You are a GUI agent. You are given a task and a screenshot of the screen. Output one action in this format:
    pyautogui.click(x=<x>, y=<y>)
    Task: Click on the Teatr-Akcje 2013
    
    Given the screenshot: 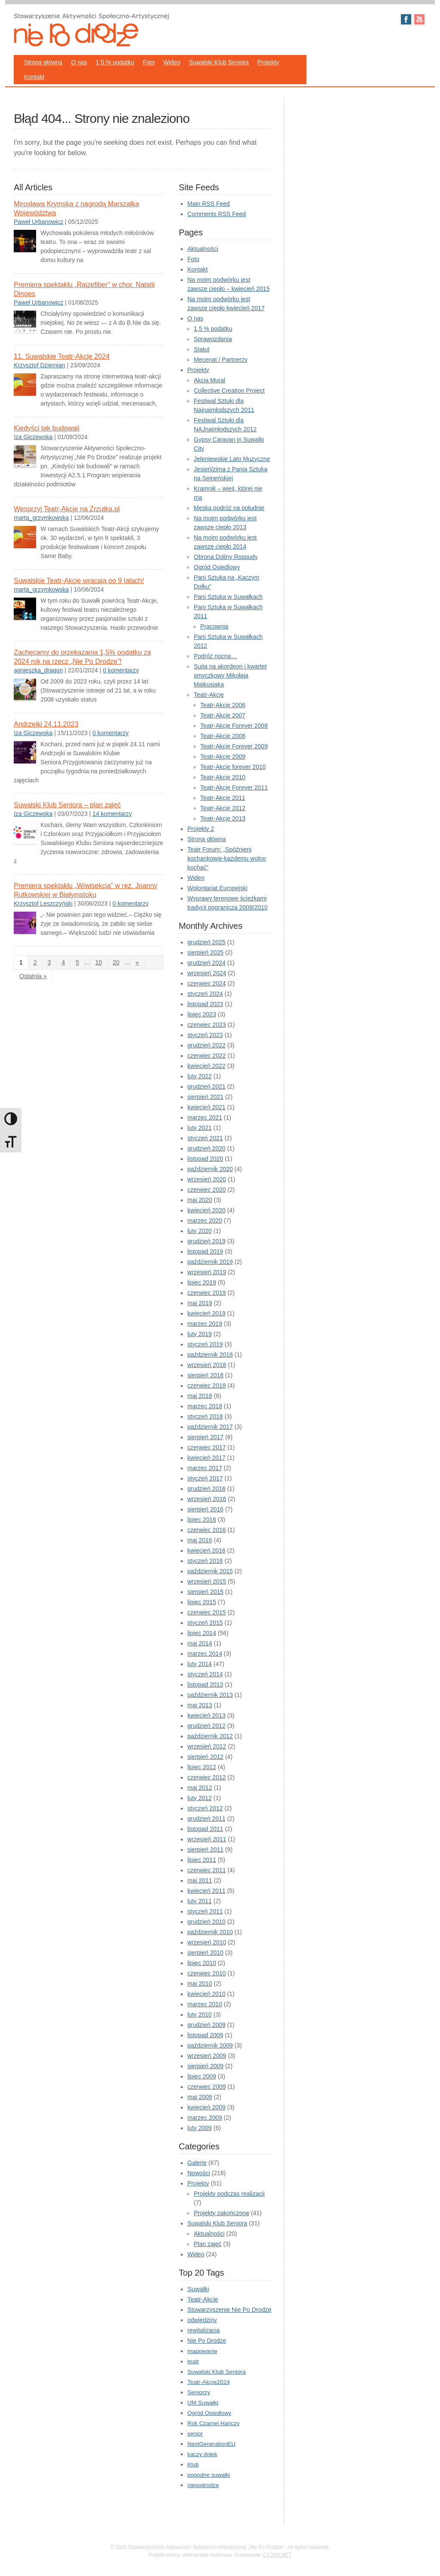 What is the action you would take?
    pyautogui.click(x=222, y=818)
    